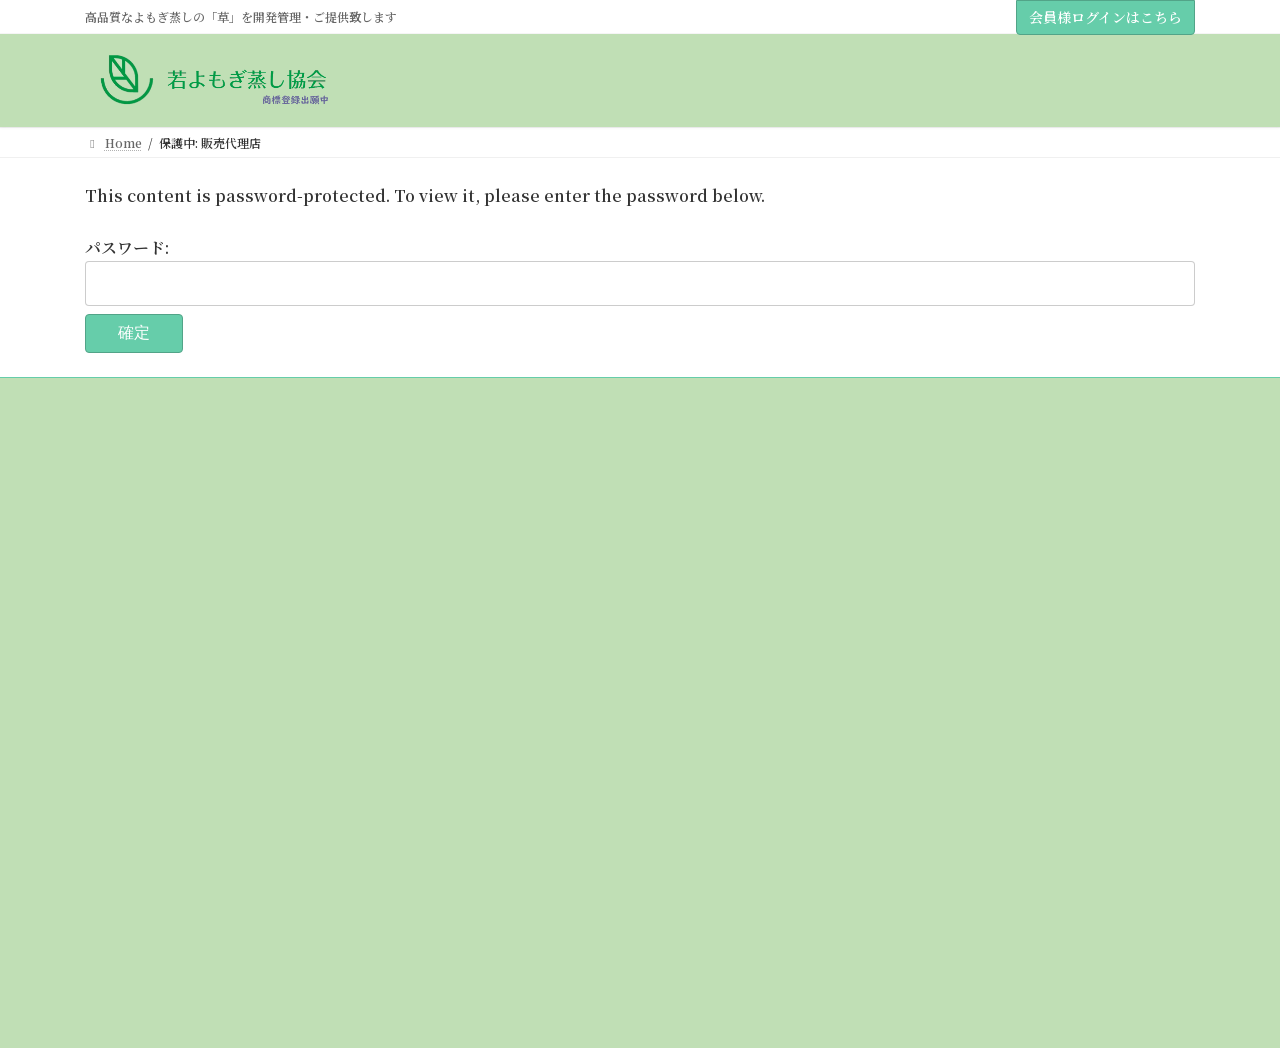  I want to click on お問い合わせ, so click(133, 961).